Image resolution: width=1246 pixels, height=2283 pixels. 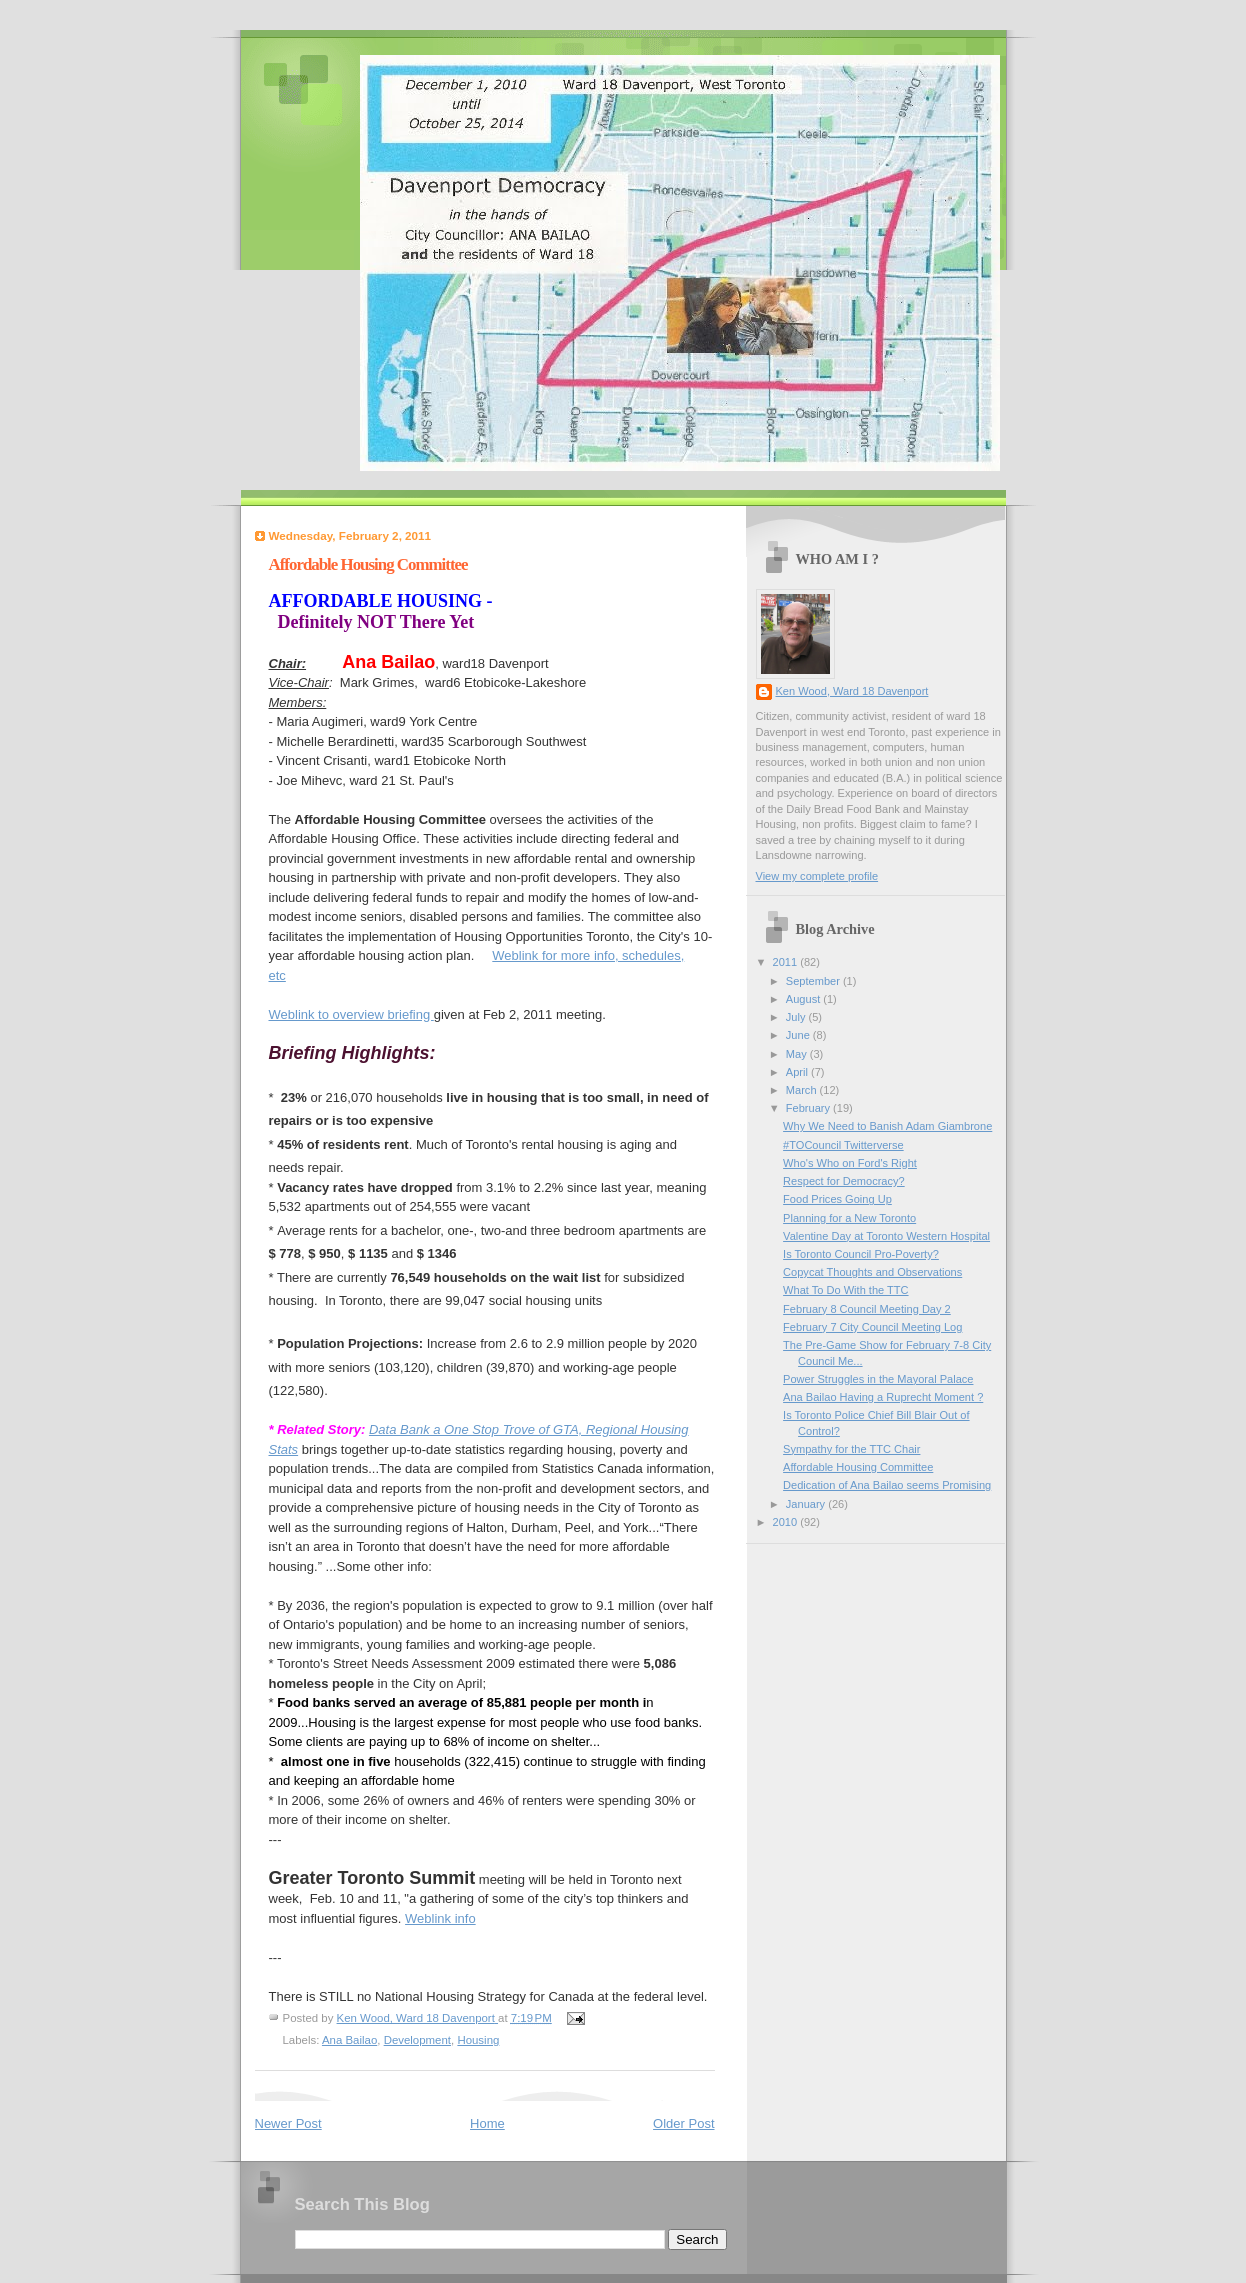 I want to click on June, so click(x=799, y=1035).